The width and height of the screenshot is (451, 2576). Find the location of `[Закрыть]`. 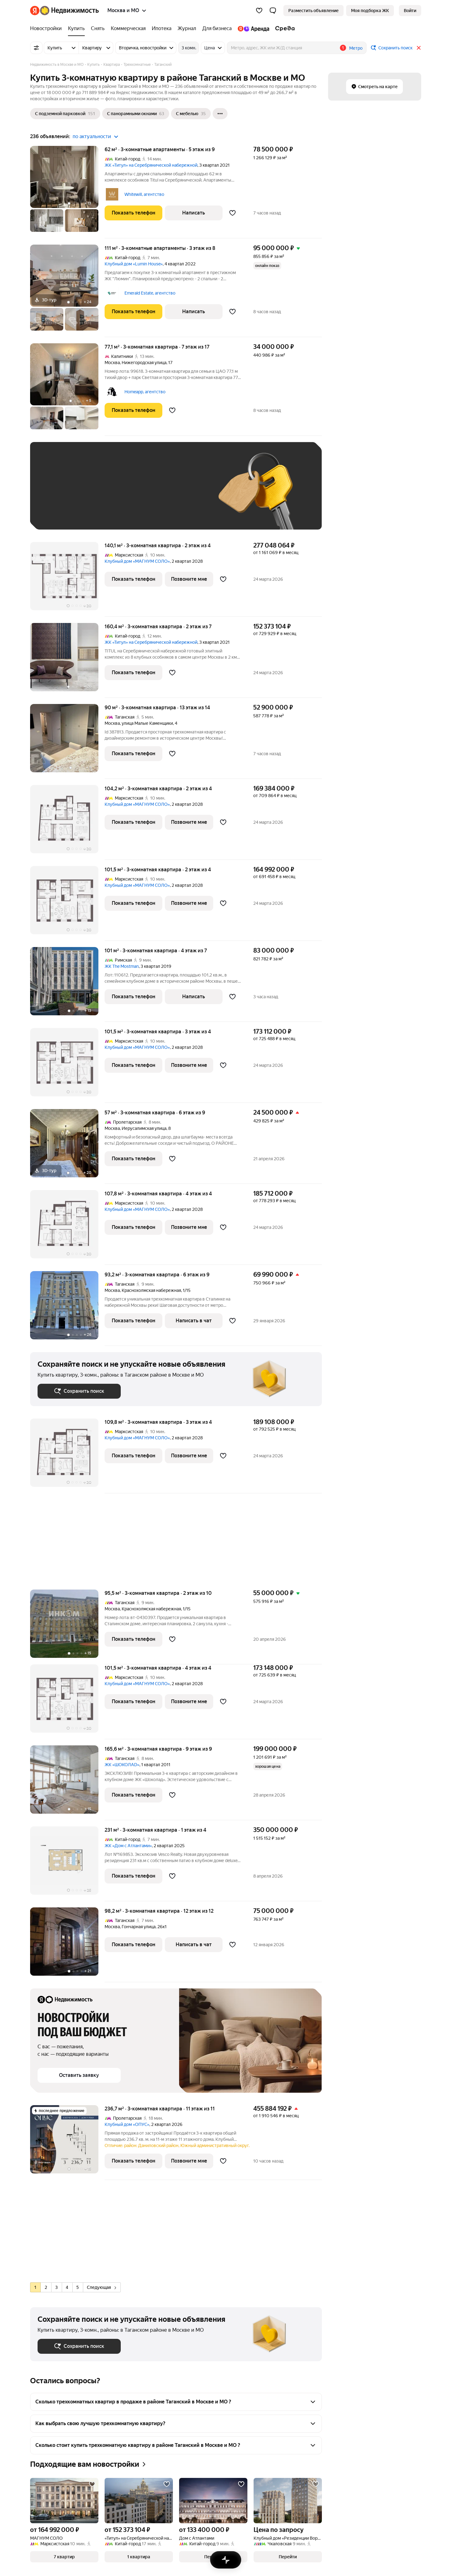

[Закрыть] is located at coordinates (418, 47).